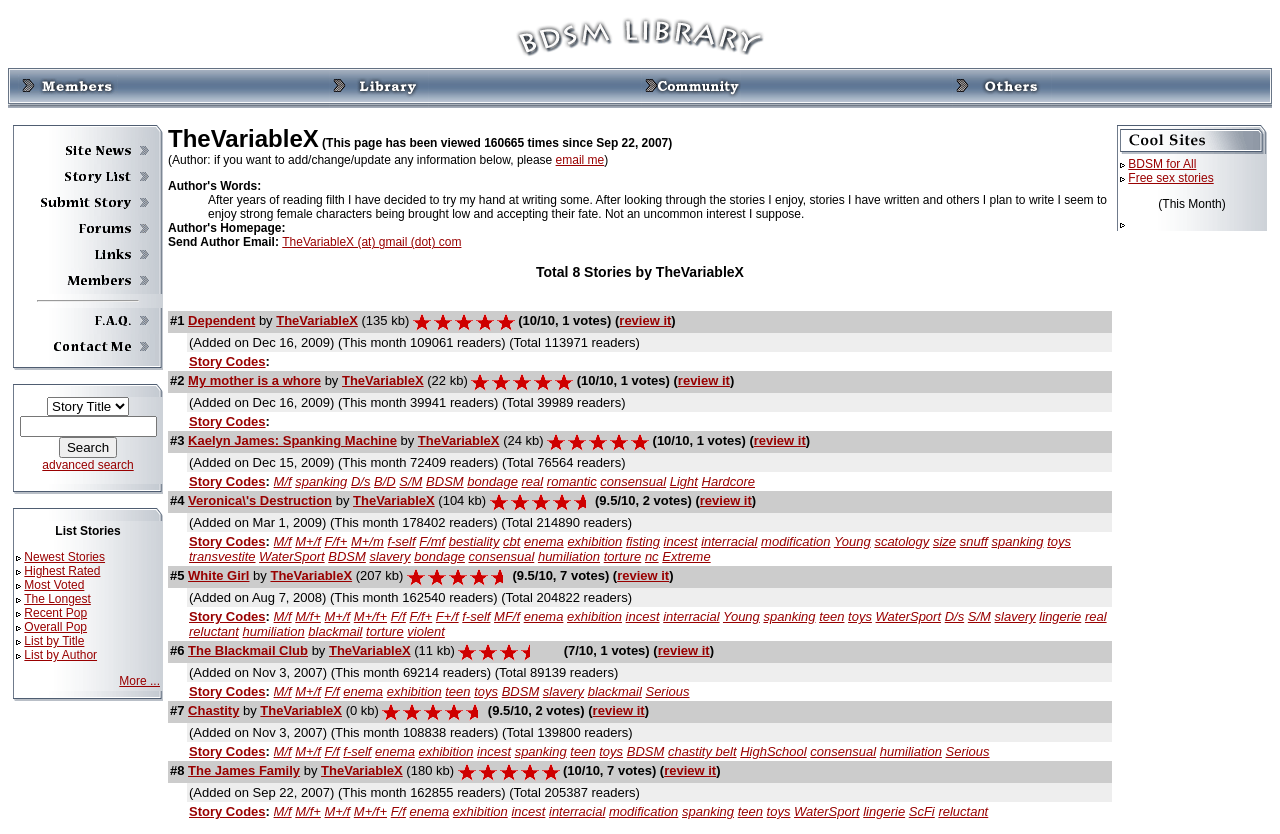 This screenshot has height=834, width=1280. What do you see at coordinates (533, 481) in the screenshot?
I see `real` at bounding box center [533, 481].